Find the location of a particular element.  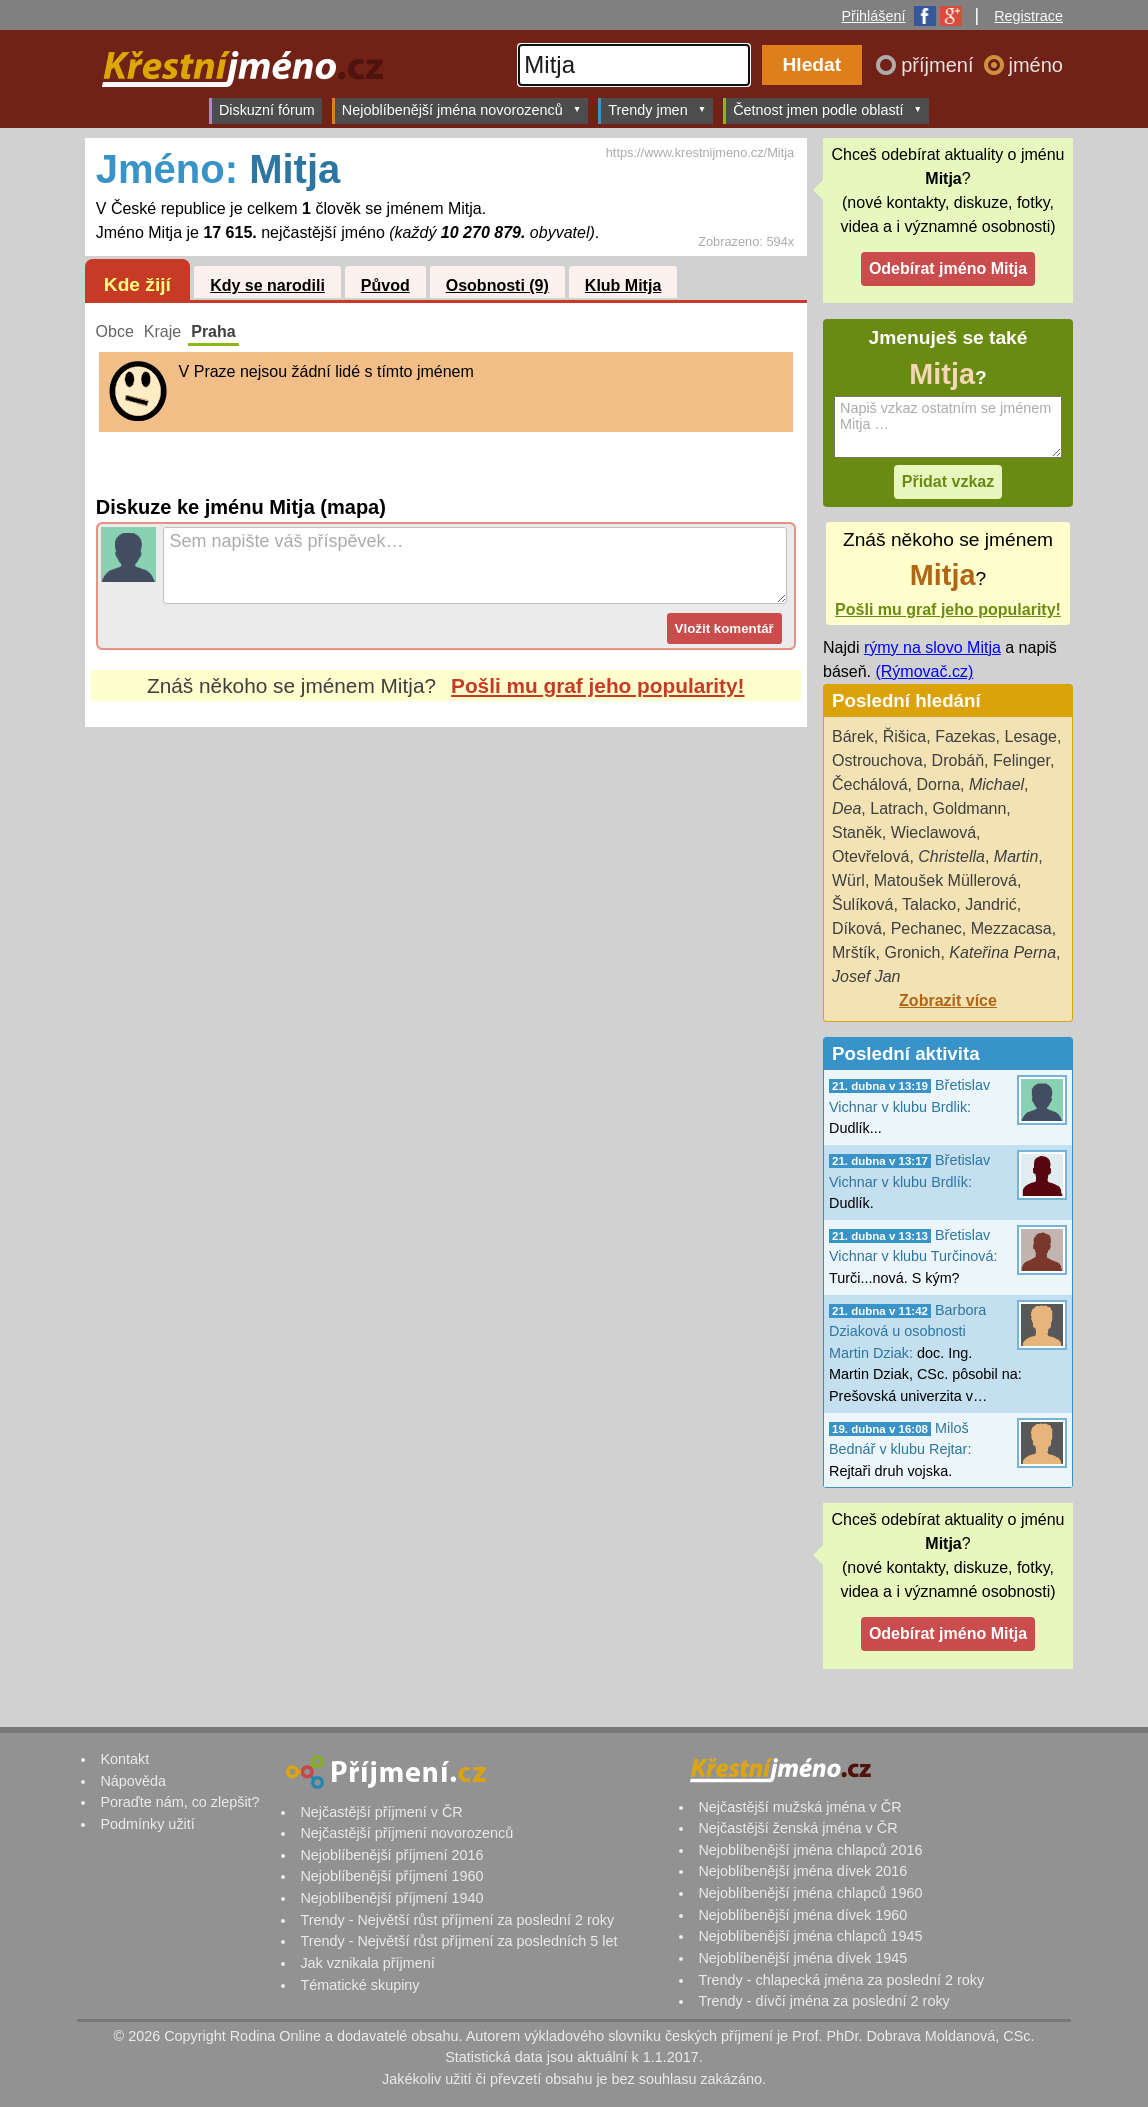

Matoušek Müllerová is located at coordinates (945, 880).